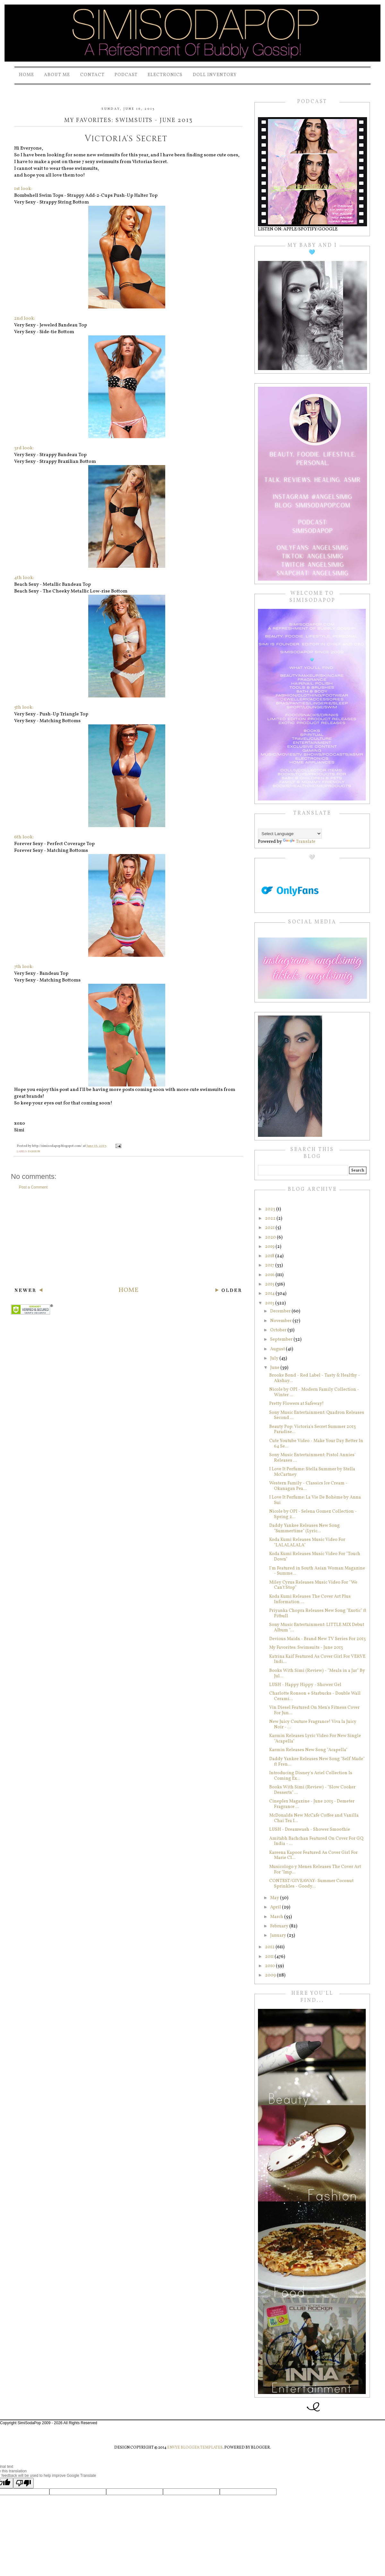  Describe the element at coordinates (317, 1762) in the screenshot. I see `Daddy Yankee Releases New Song "Self Made" ft Fren...` at that location.